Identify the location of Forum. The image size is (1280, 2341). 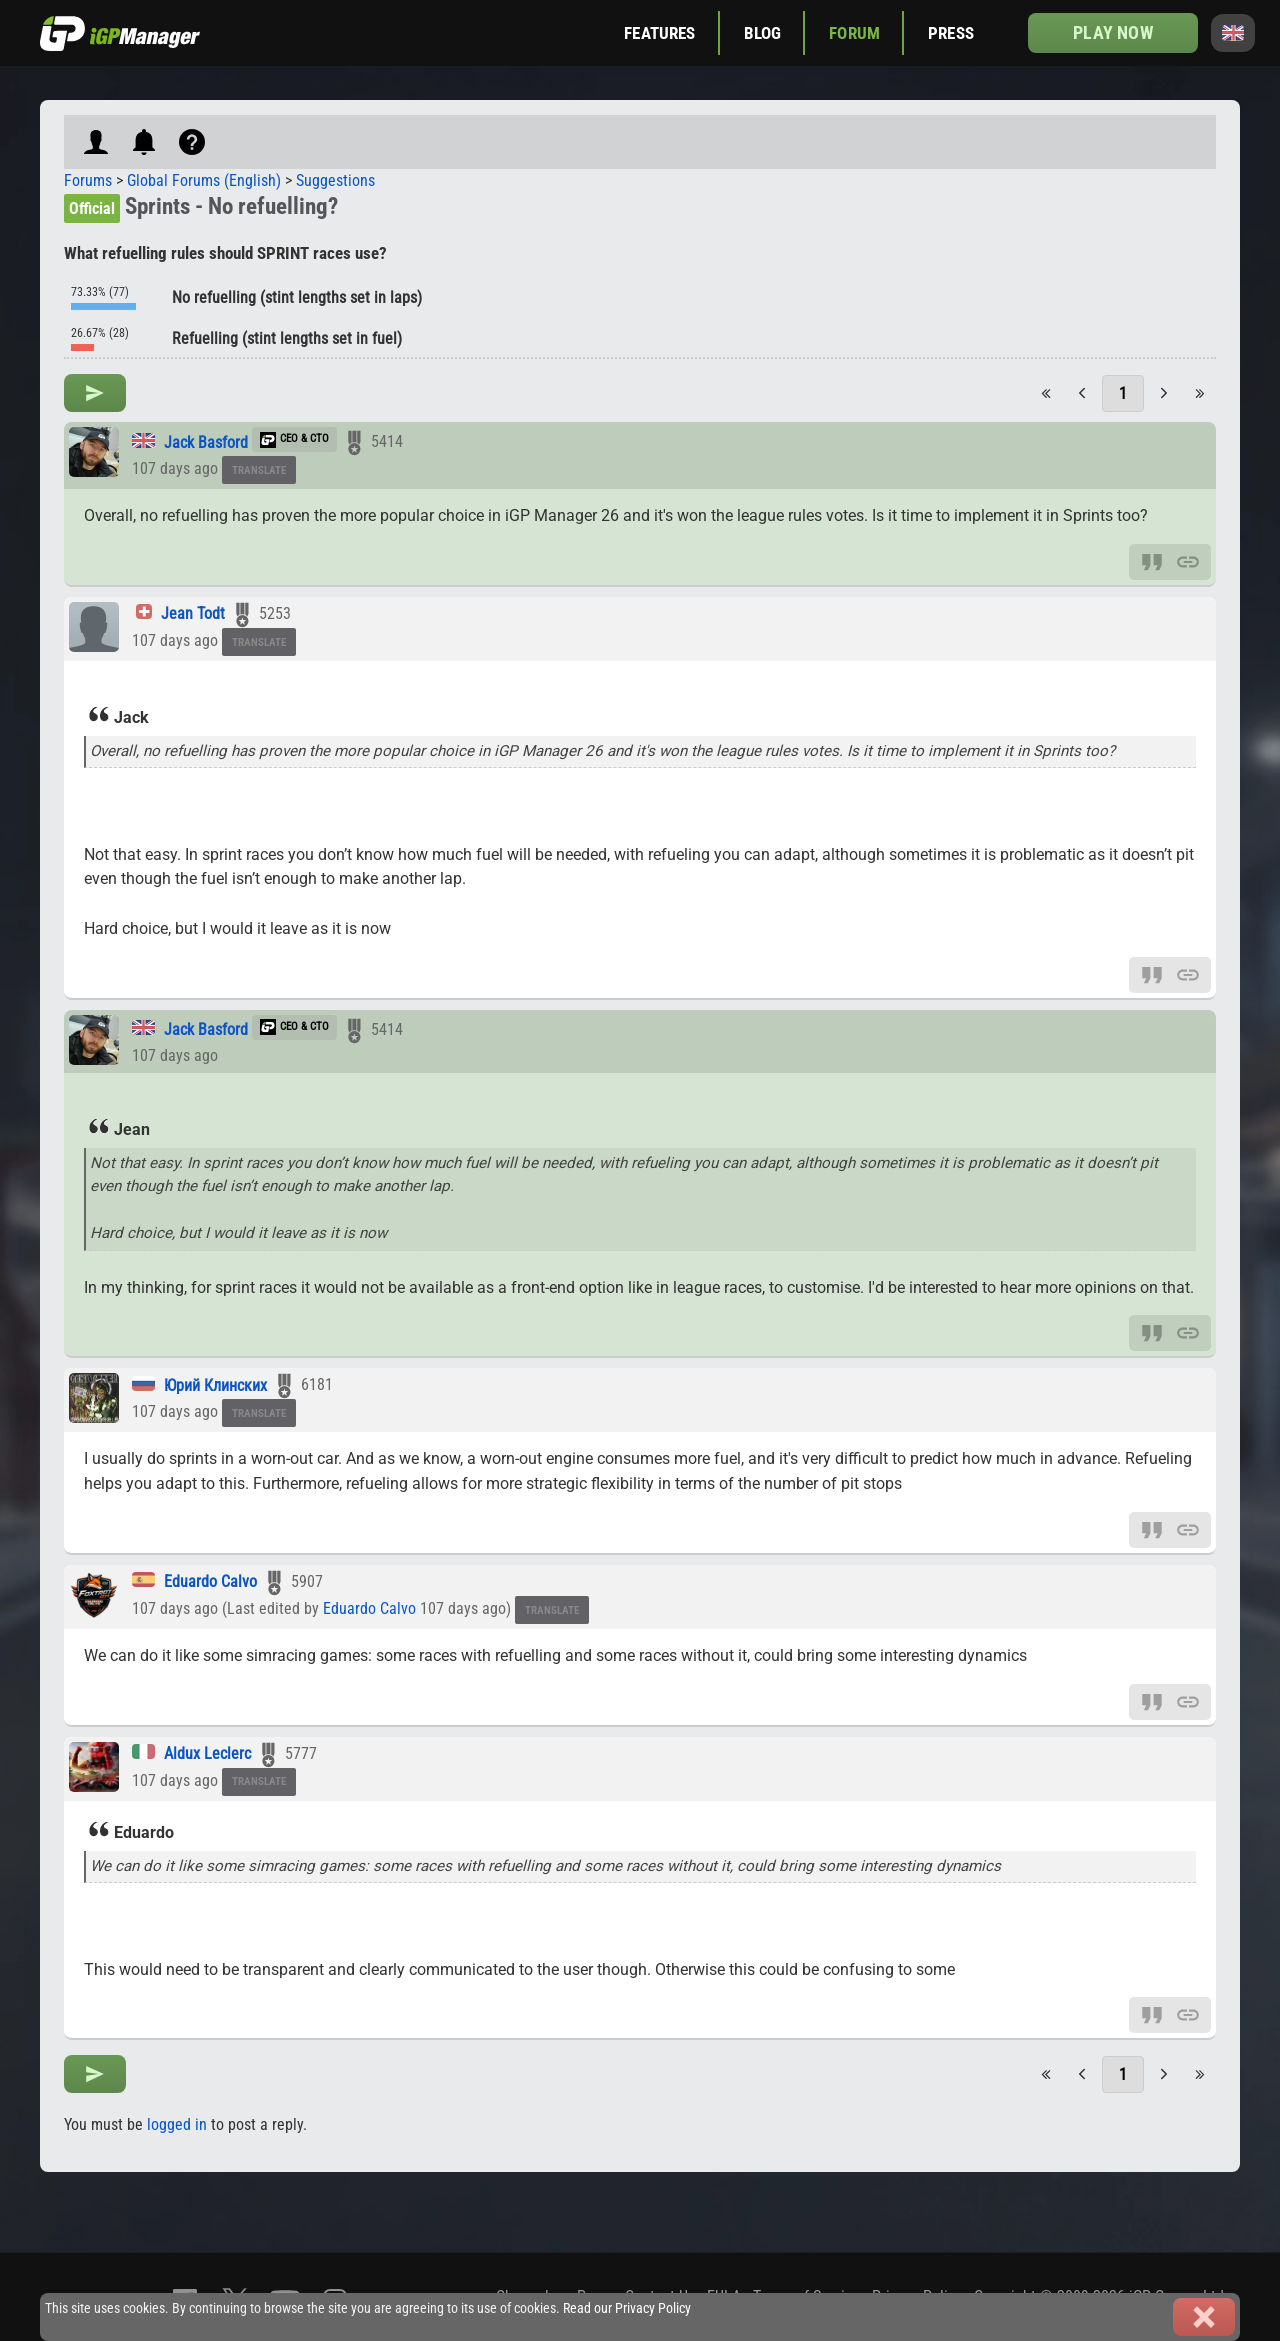
(854, 33).